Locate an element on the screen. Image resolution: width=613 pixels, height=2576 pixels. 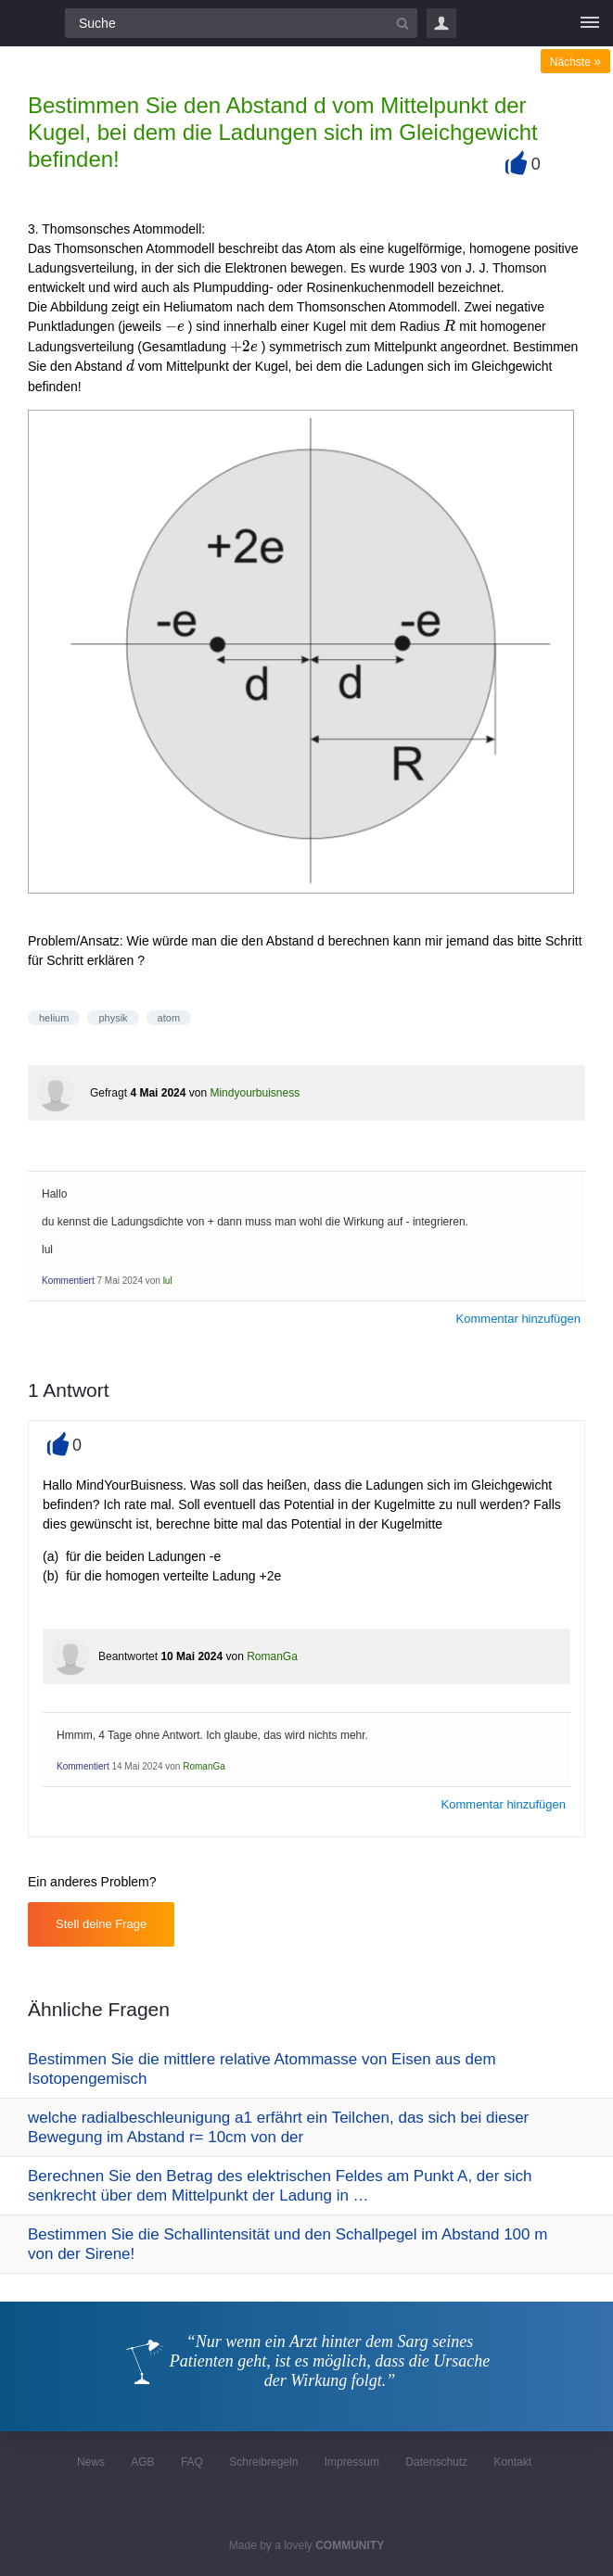
FAQ is located at coordinates (192, 2461).